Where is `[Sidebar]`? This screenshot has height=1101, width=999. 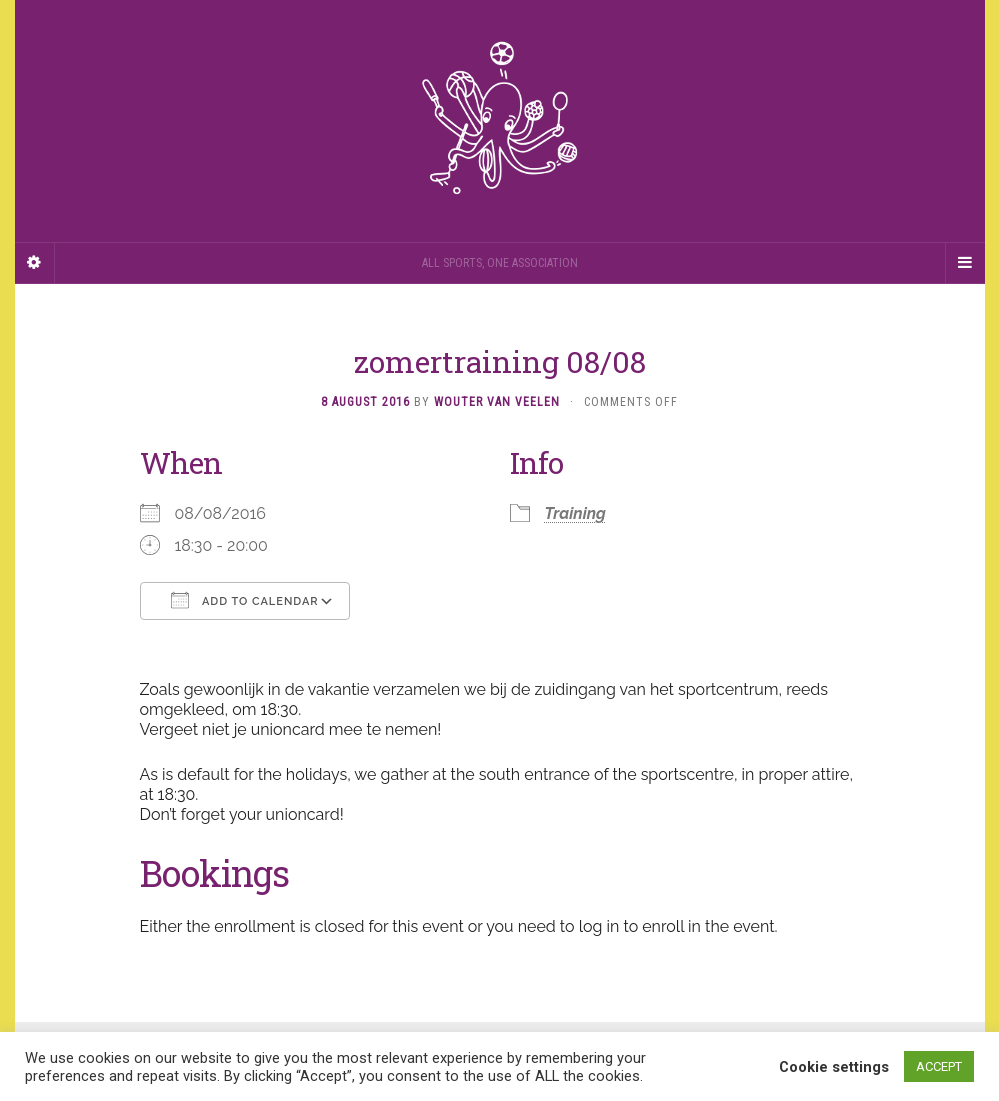
[Sidebar] is located at coordinates (35, 263).